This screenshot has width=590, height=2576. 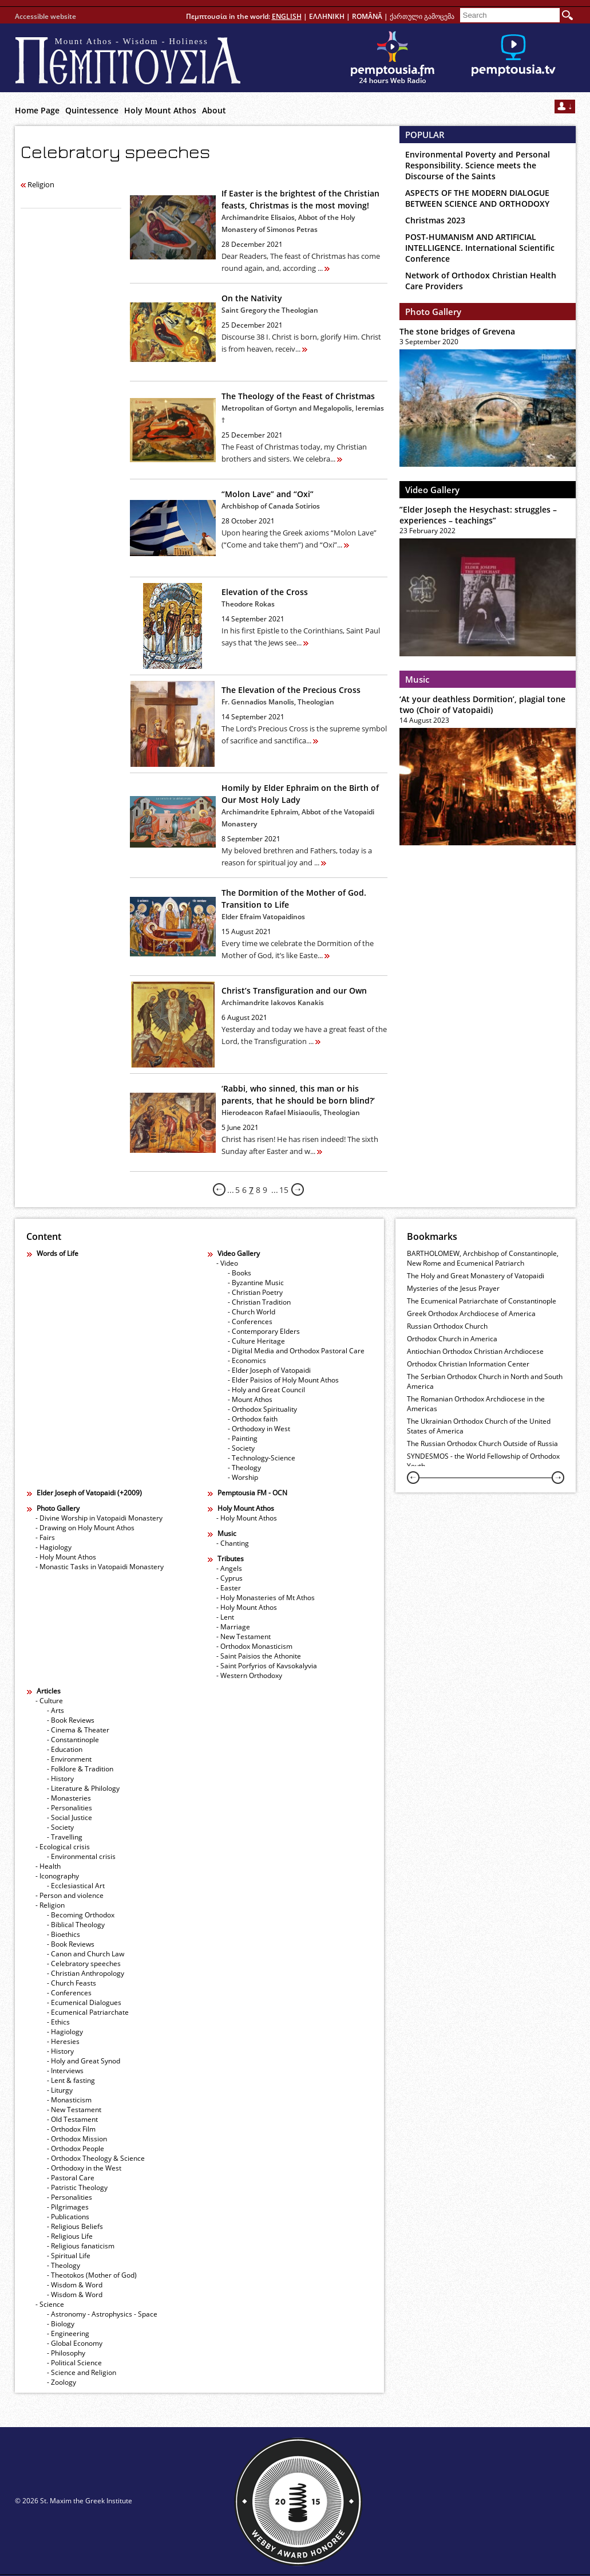 What do you see at coordinates (72, 2119) in the screenshot?
I see `- Old Testament` at bounding box center [72, 2119].